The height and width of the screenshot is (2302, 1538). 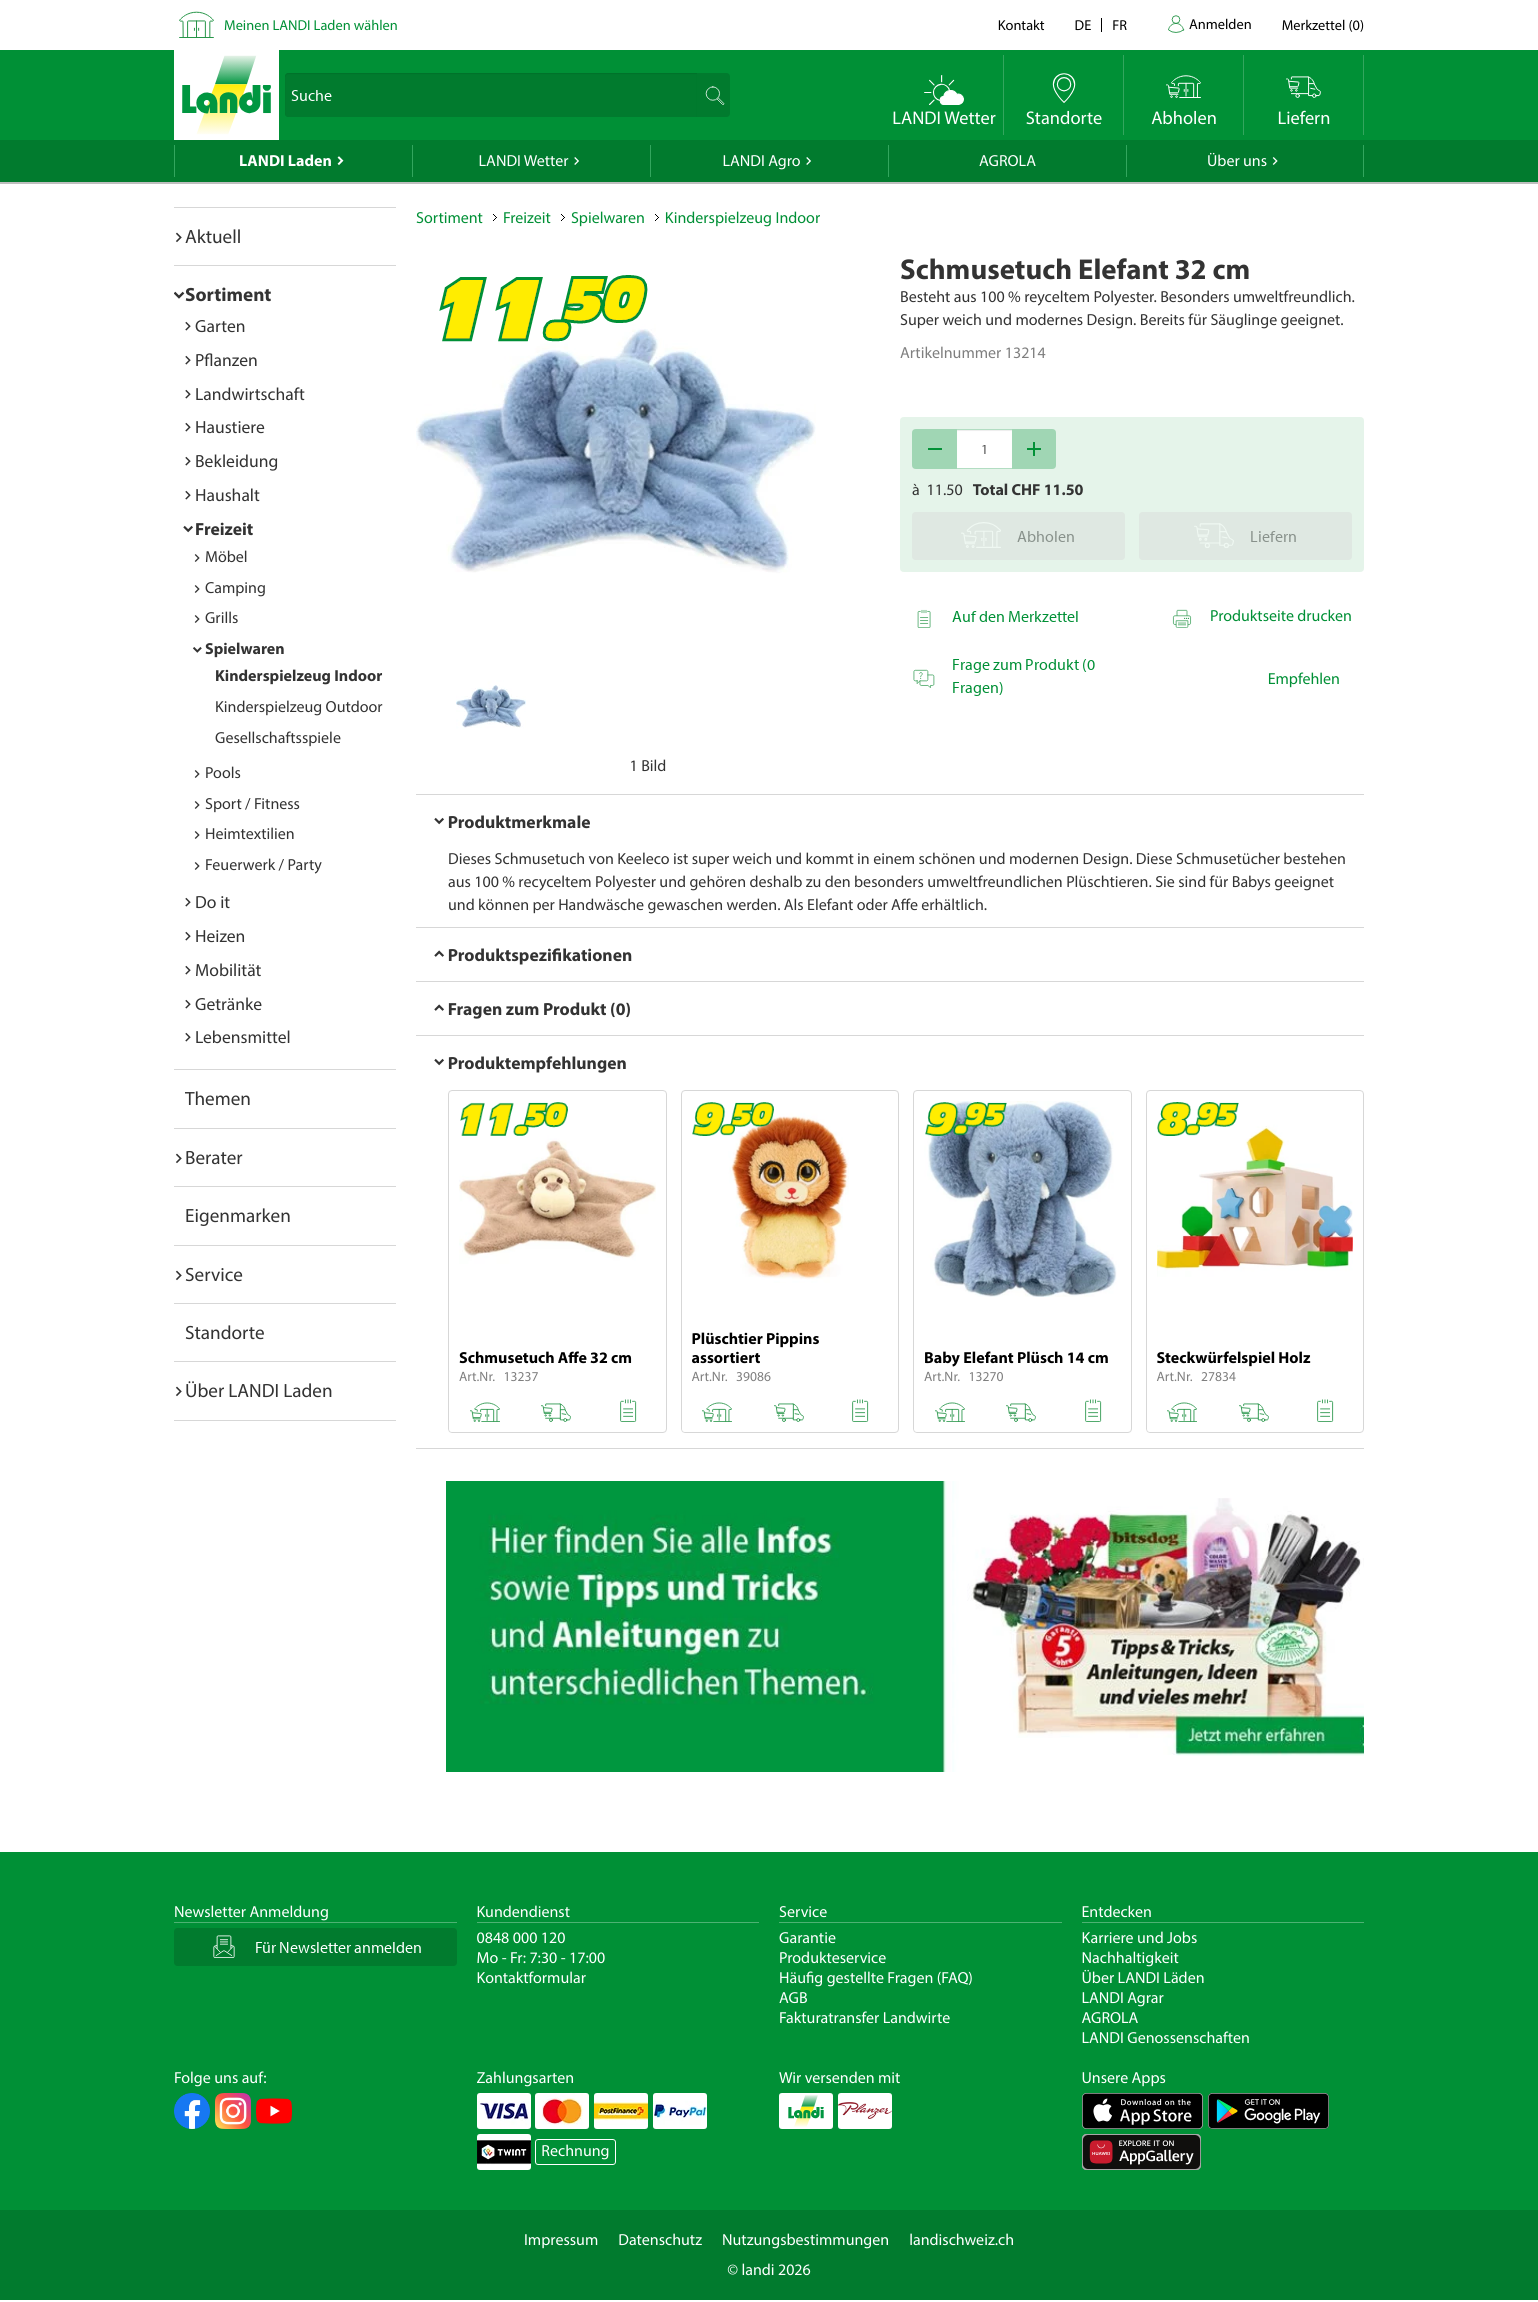 What do you see at coordinates (259, 1390) in the screenshot?
I see `Über LANDI Laden` at bounding box center [259, 1390].